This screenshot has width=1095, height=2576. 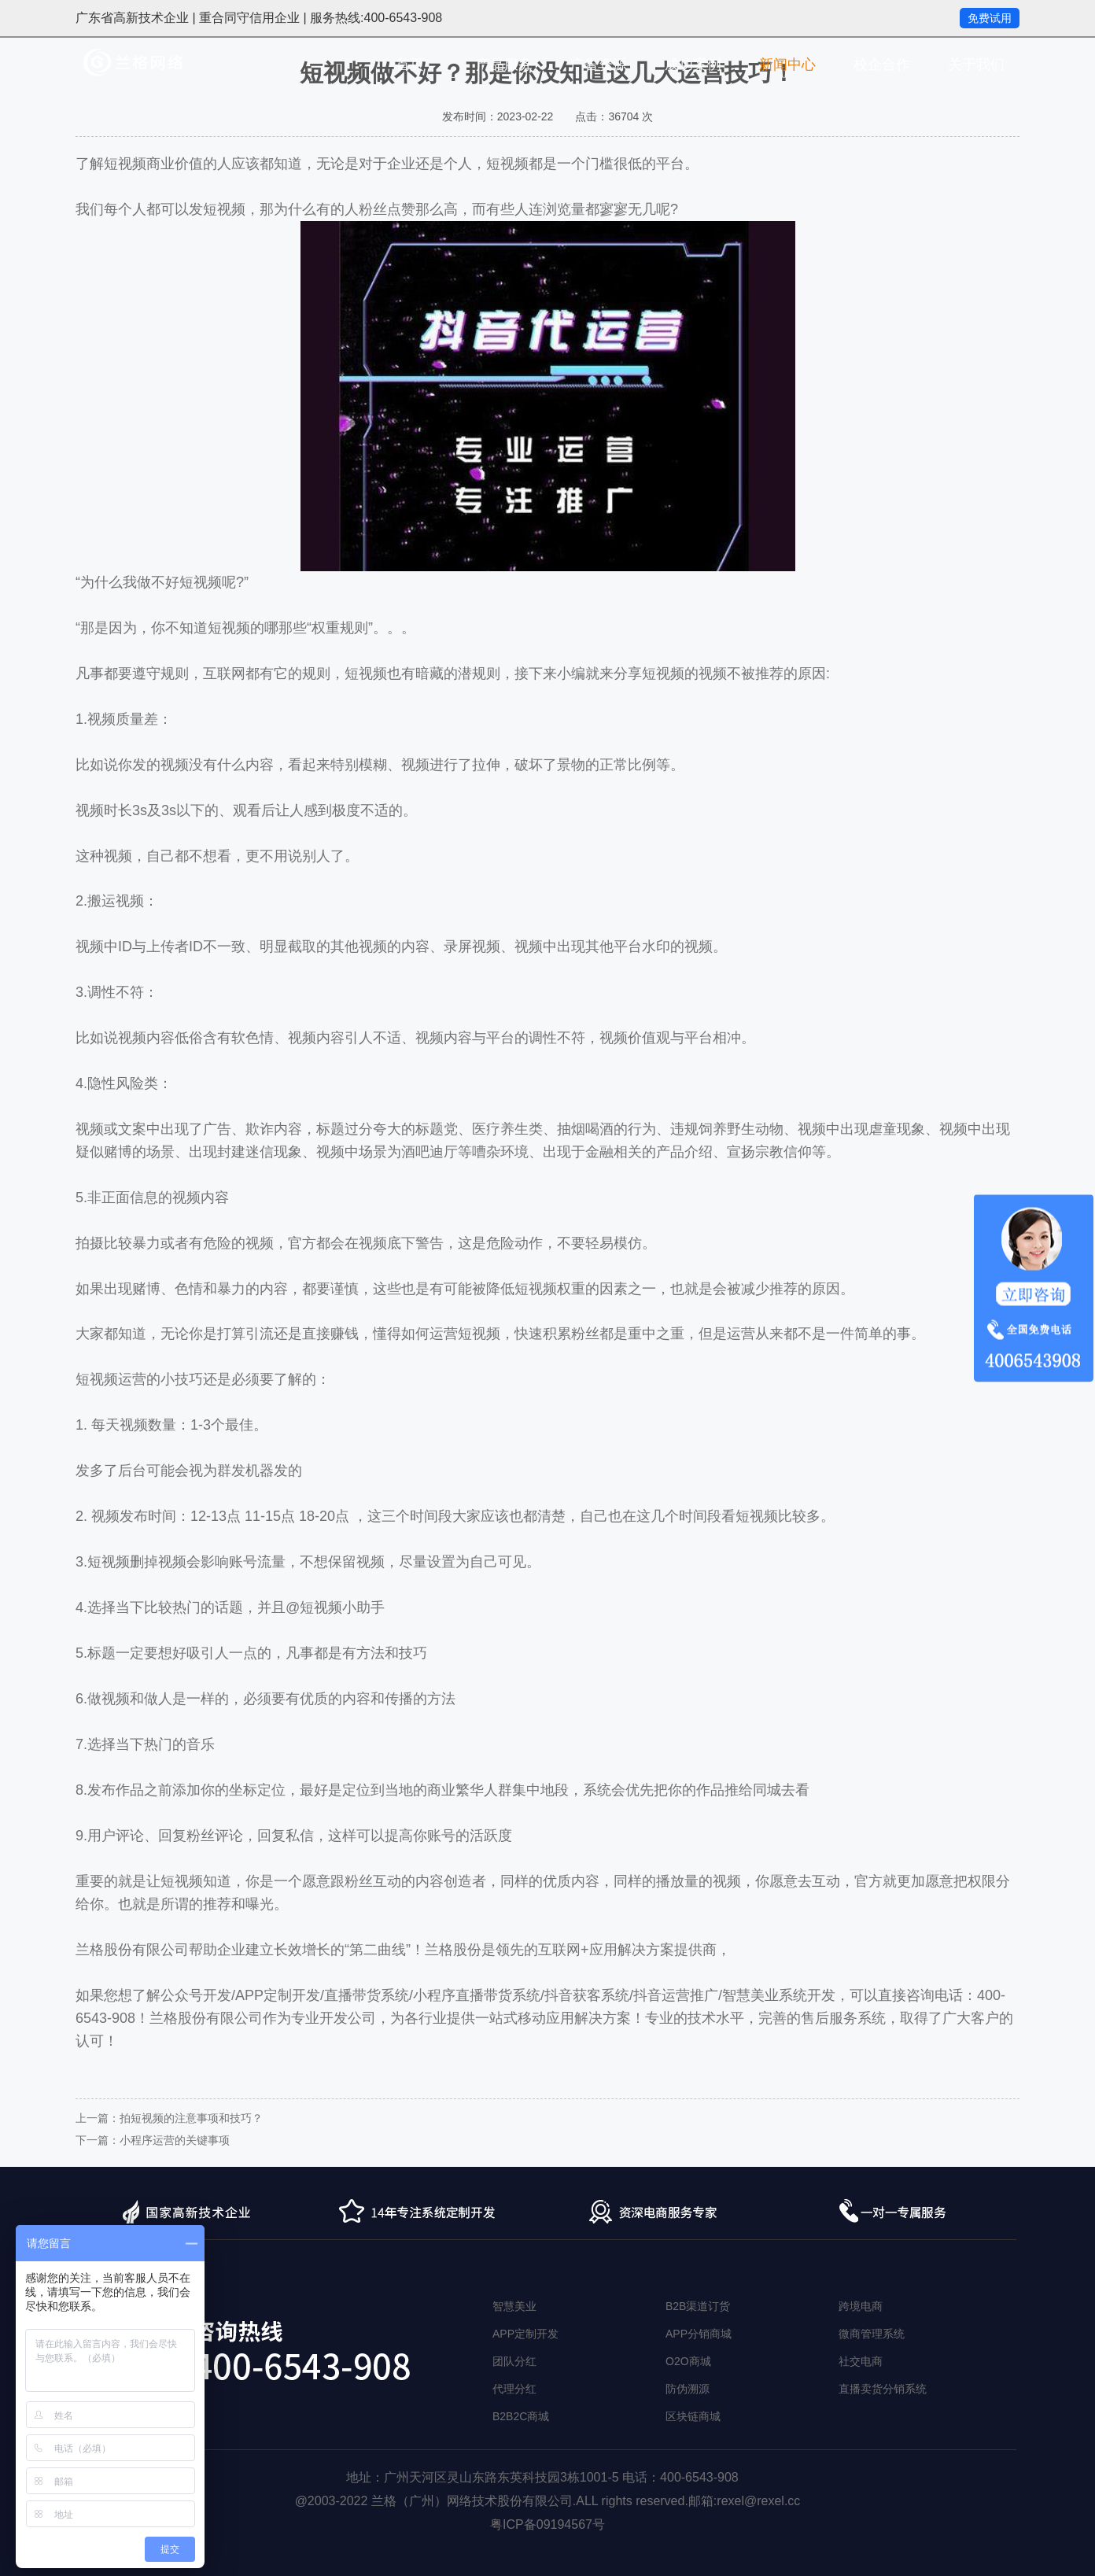 What do you see at coordinates (514, 2306) in the screenshot?
I see `智慧美业` at bounding box center [514, 2306].